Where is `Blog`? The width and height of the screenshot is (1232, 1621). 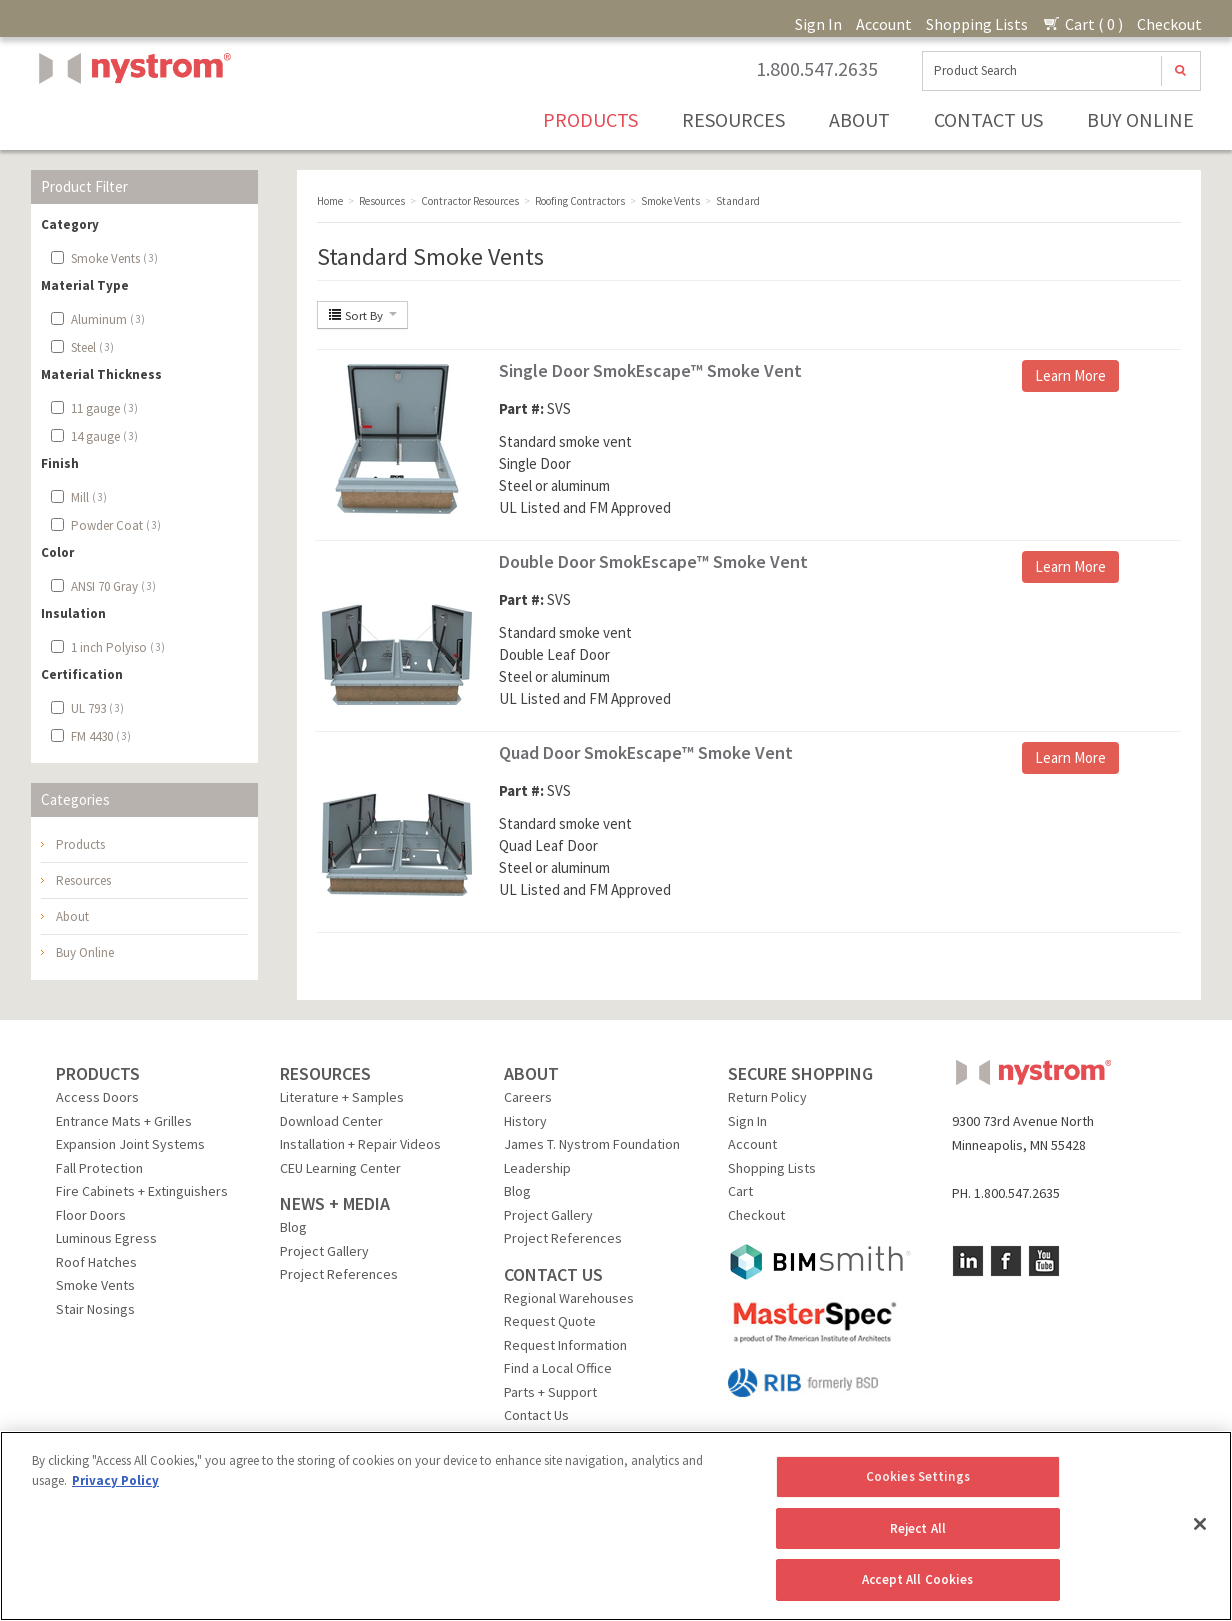 Blog is located at coordinates (293, 1227).